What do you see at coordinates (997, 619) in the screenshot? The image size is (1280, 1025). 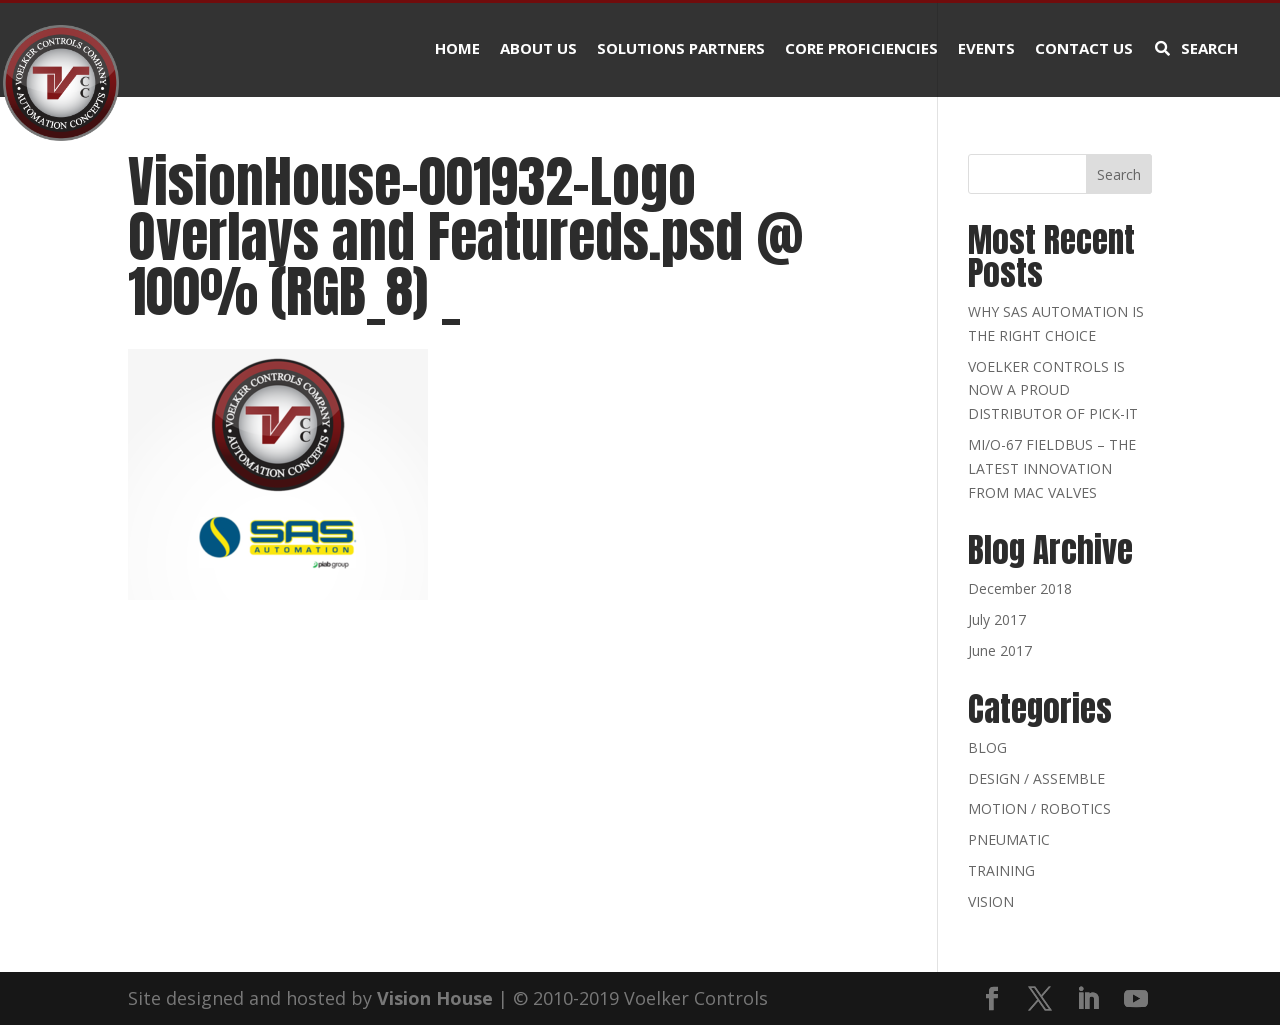 I see `July 2017` at bounding box center [997, 619].